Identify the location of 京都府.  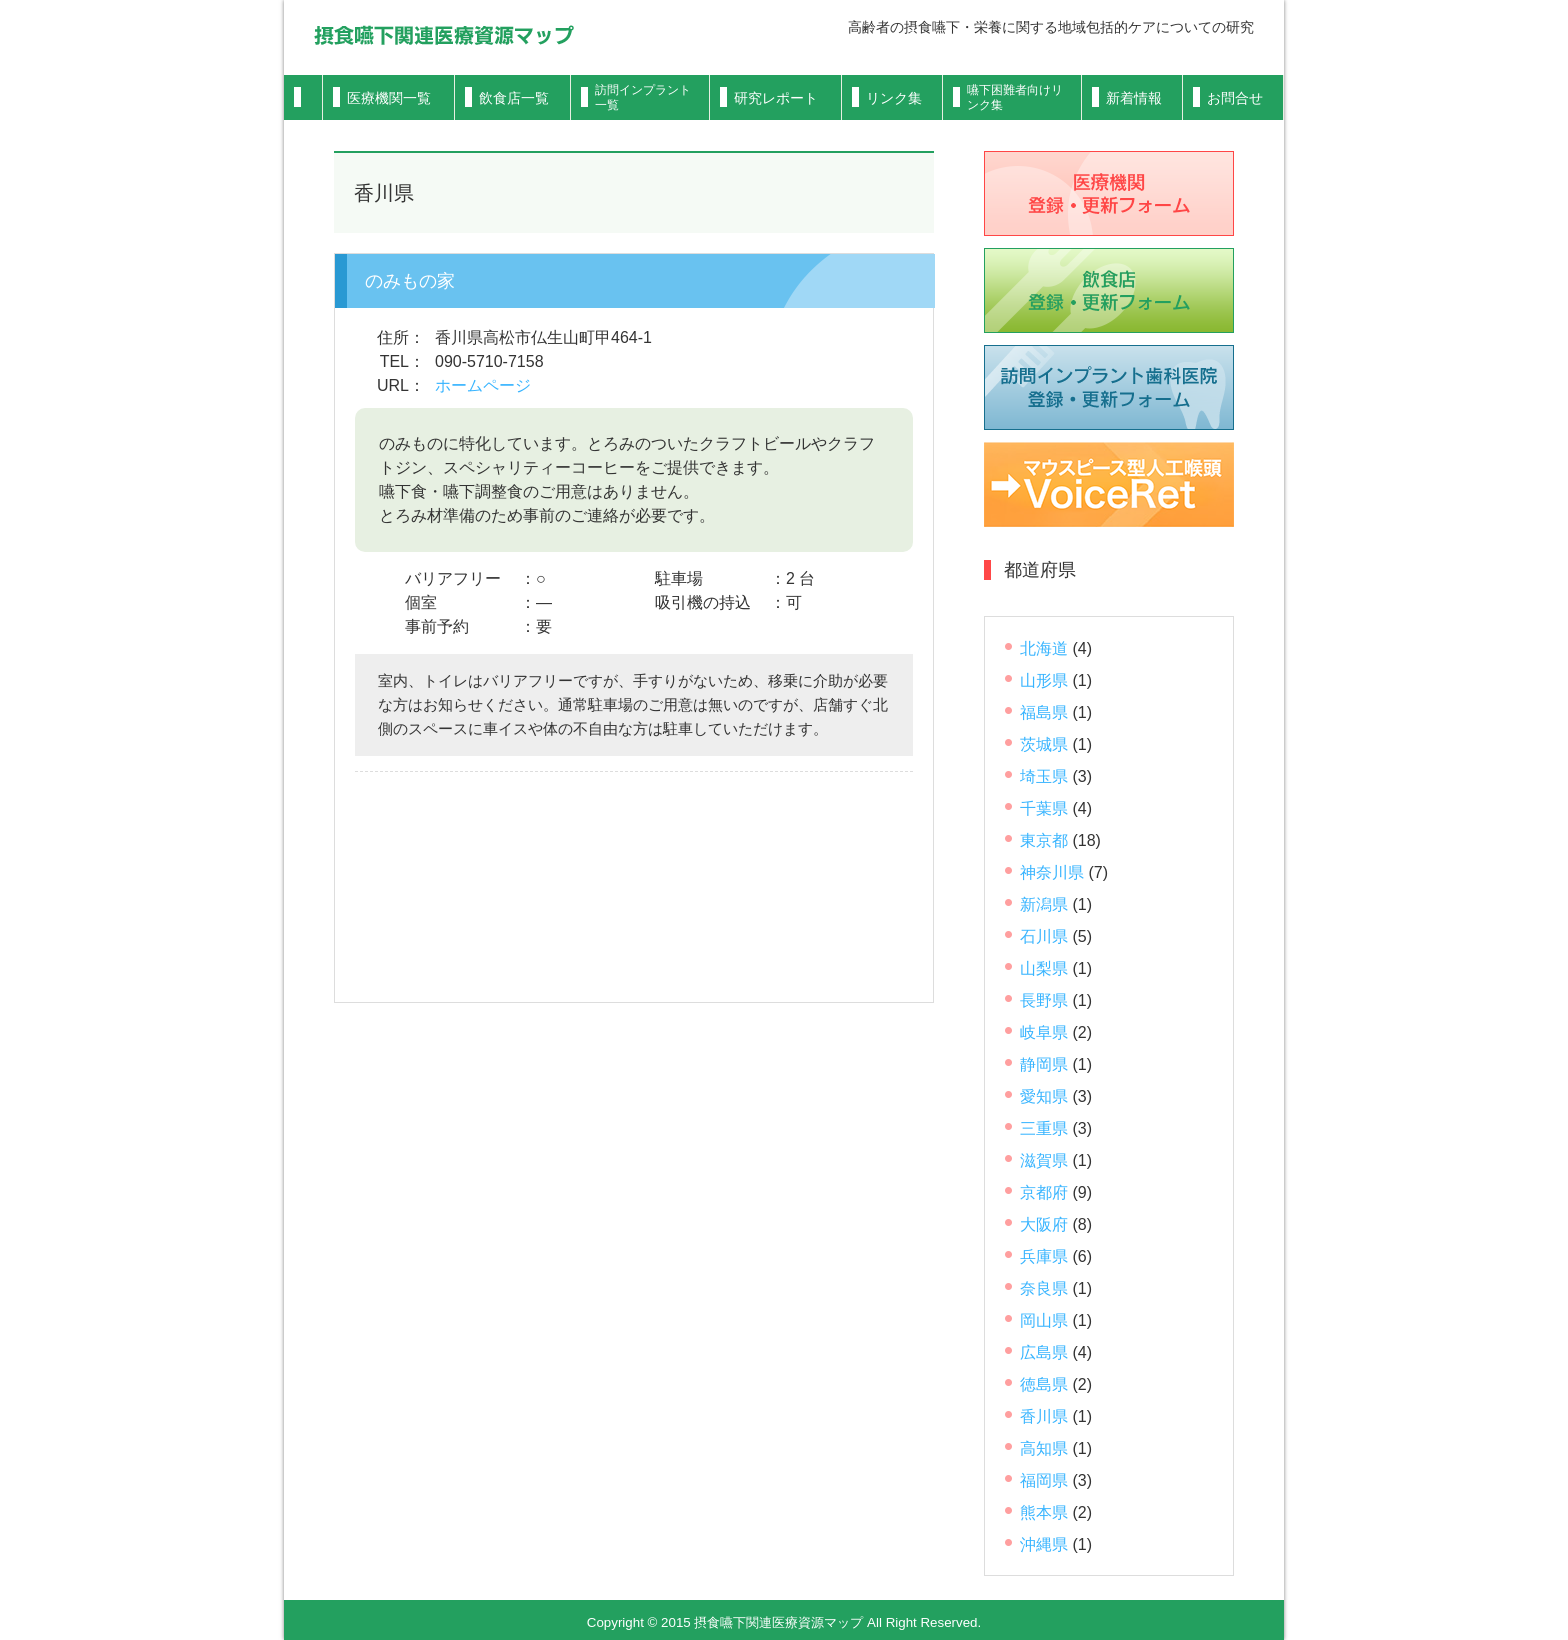
(1044, 1192).